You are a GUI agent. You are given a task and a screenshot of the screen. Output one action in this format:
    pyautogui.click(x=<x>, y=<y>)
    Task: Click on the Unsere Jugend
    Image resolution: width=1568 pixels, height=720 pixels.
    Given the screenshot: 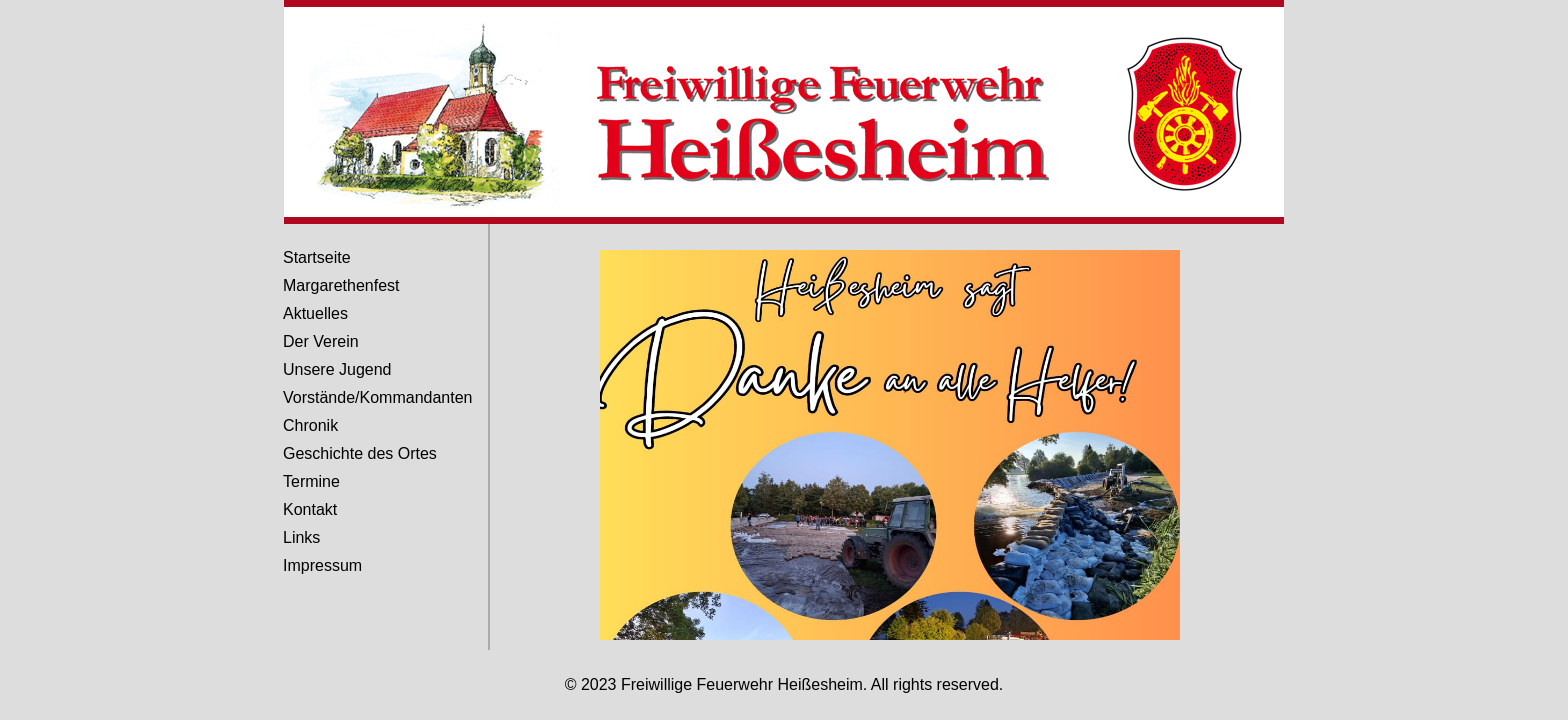 What is the action you would take?
    pyautogui.click(x=337, y=369)
    